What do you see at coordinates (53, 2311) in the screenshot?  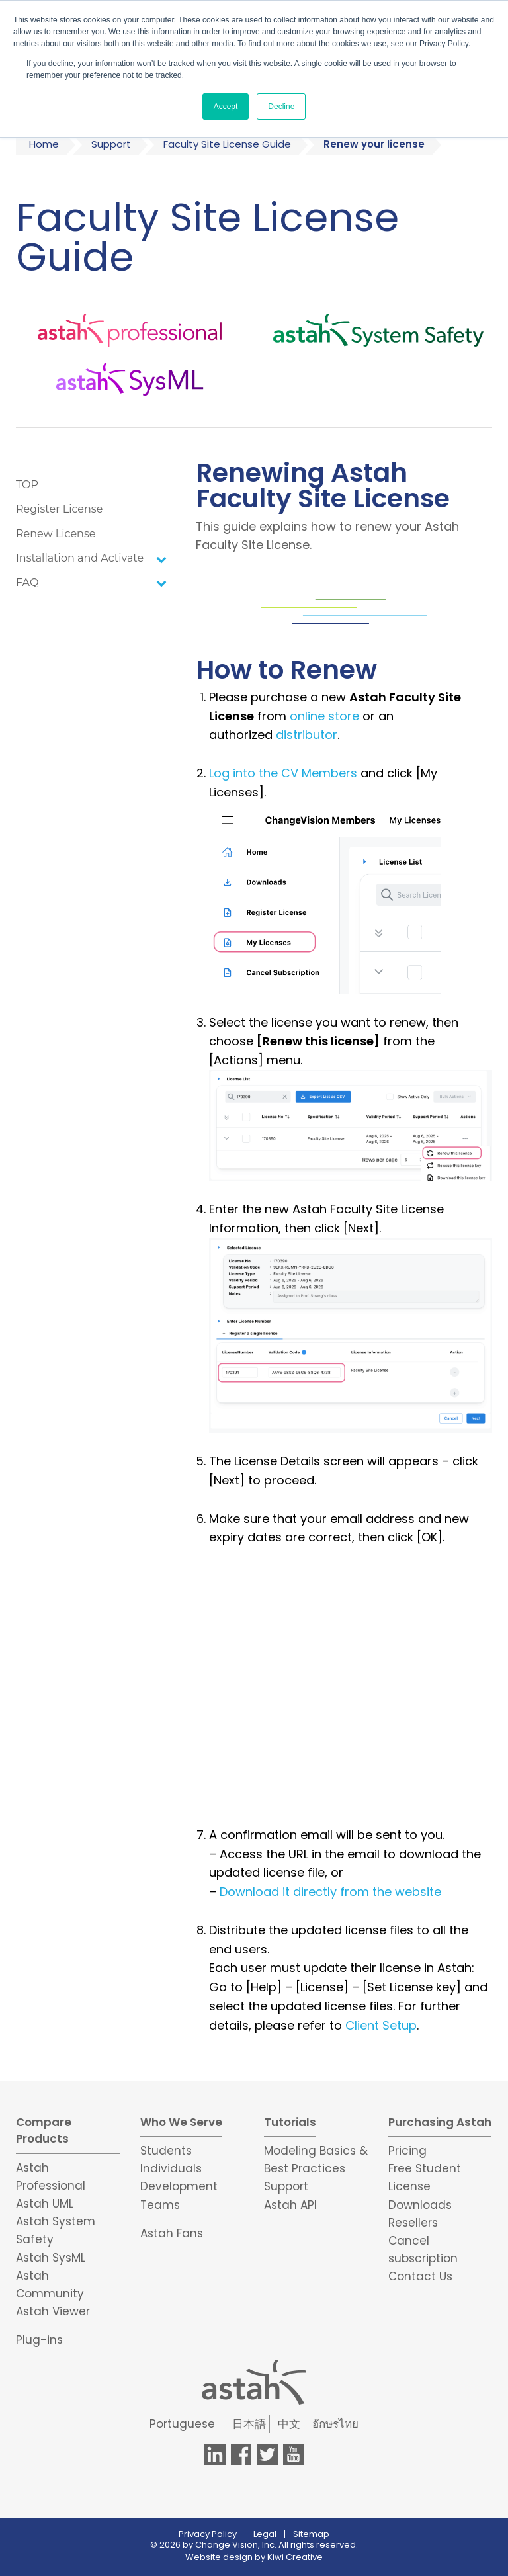 I see `Astah Viewer` at bounding box center [53, 2311].